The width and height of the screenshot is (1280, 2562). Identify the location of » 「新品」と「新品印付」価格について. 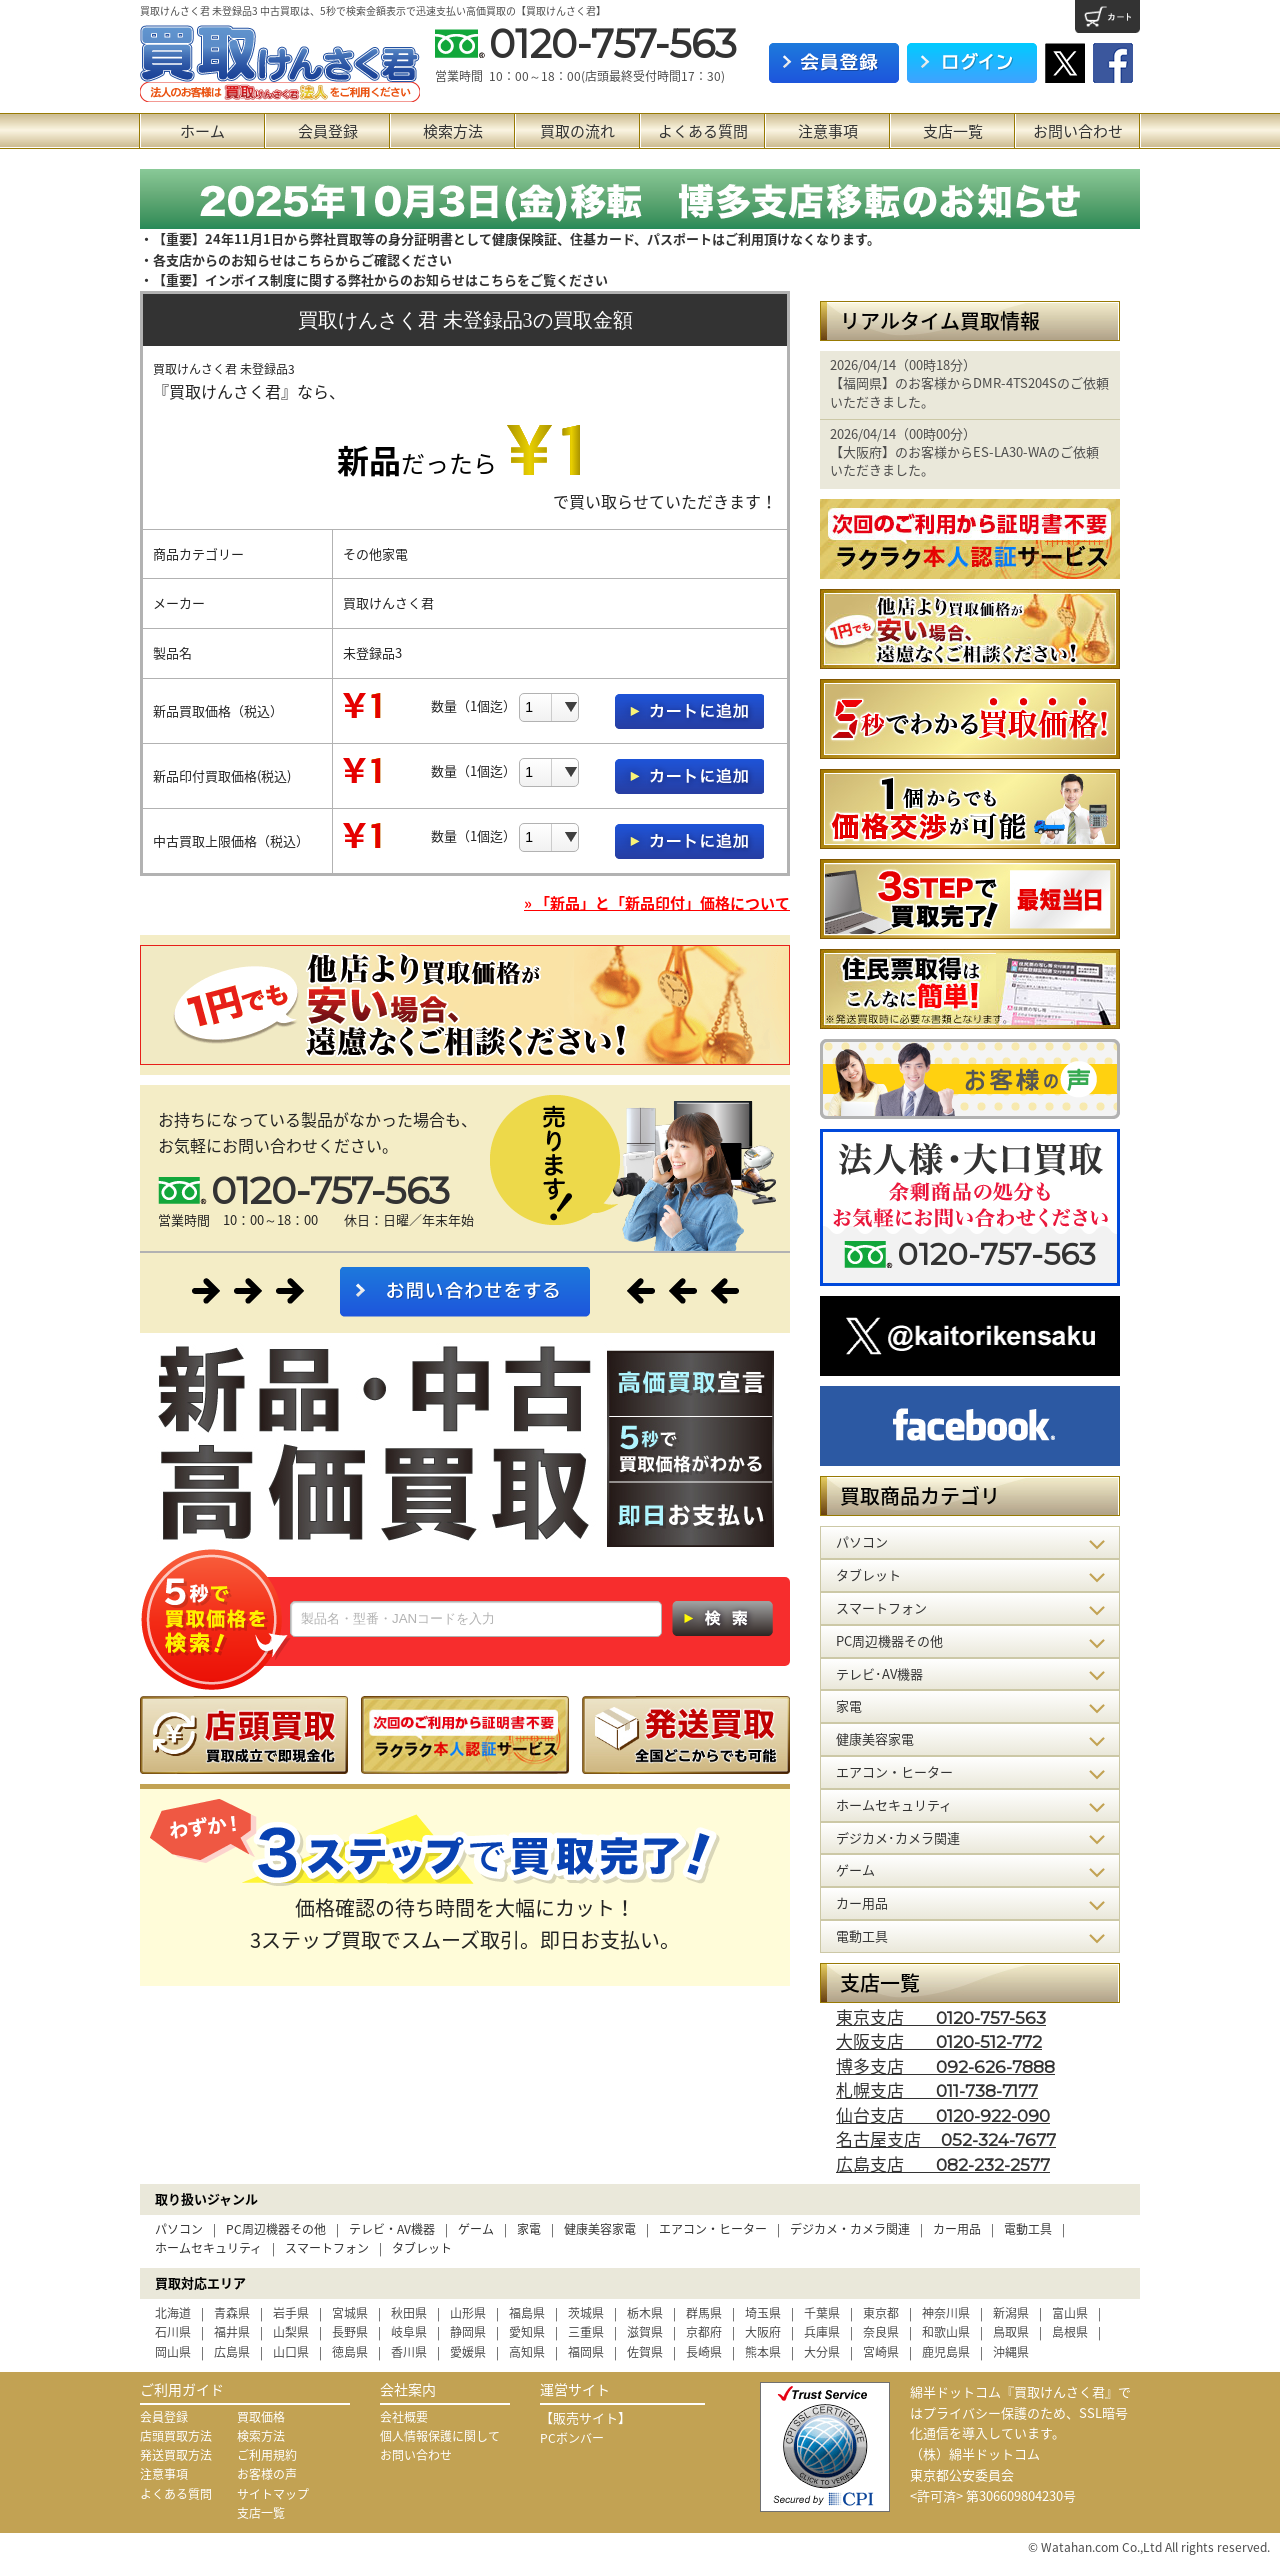
(657, 903).